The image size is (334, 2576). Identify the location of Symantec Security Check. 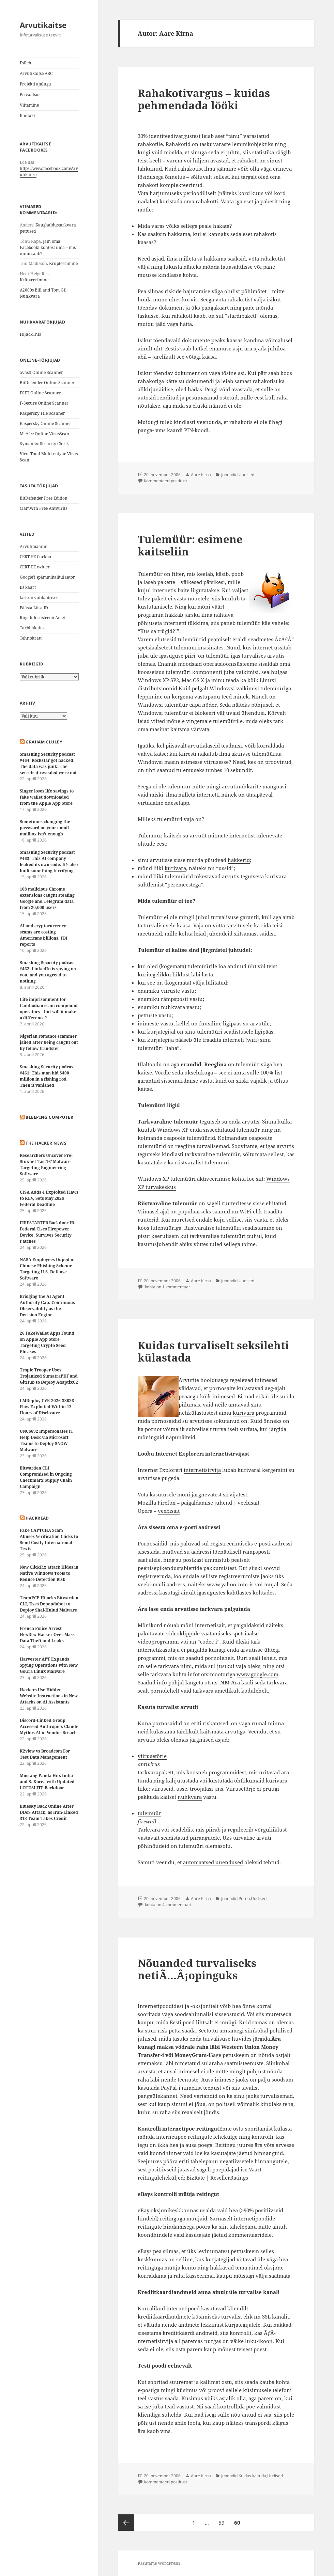
(44, 443).